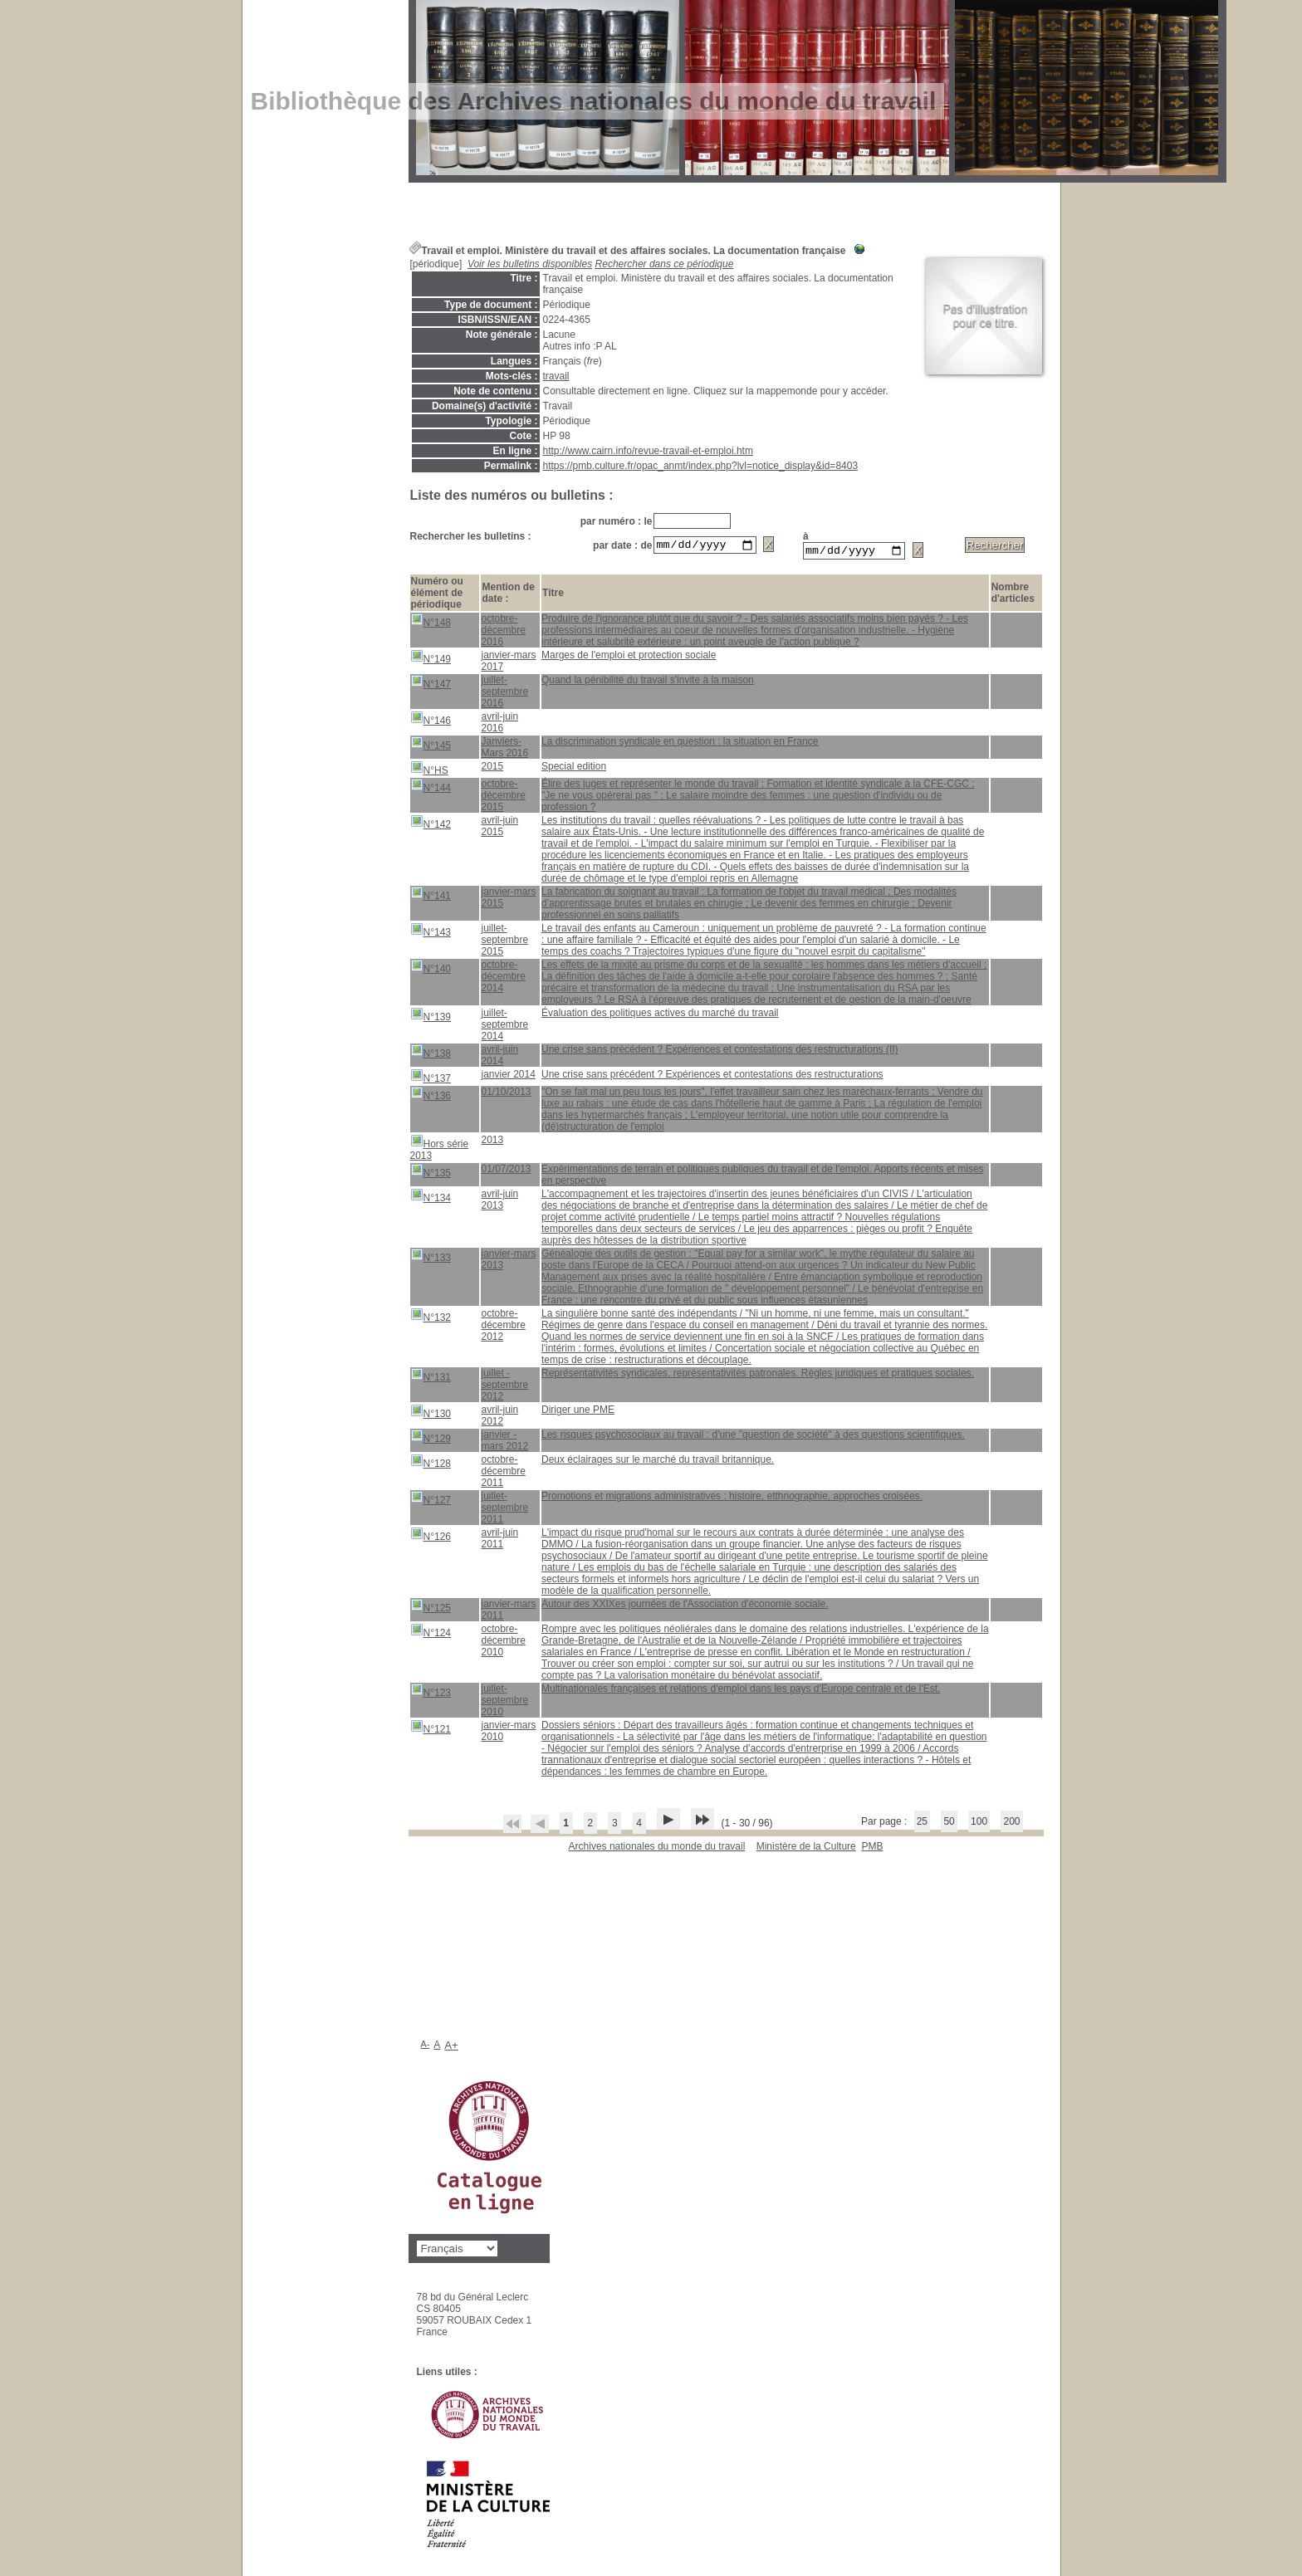 This screenshot has width=1302, height=2576. I want to click on juillet-septembre 2010, so click(504, 1702).